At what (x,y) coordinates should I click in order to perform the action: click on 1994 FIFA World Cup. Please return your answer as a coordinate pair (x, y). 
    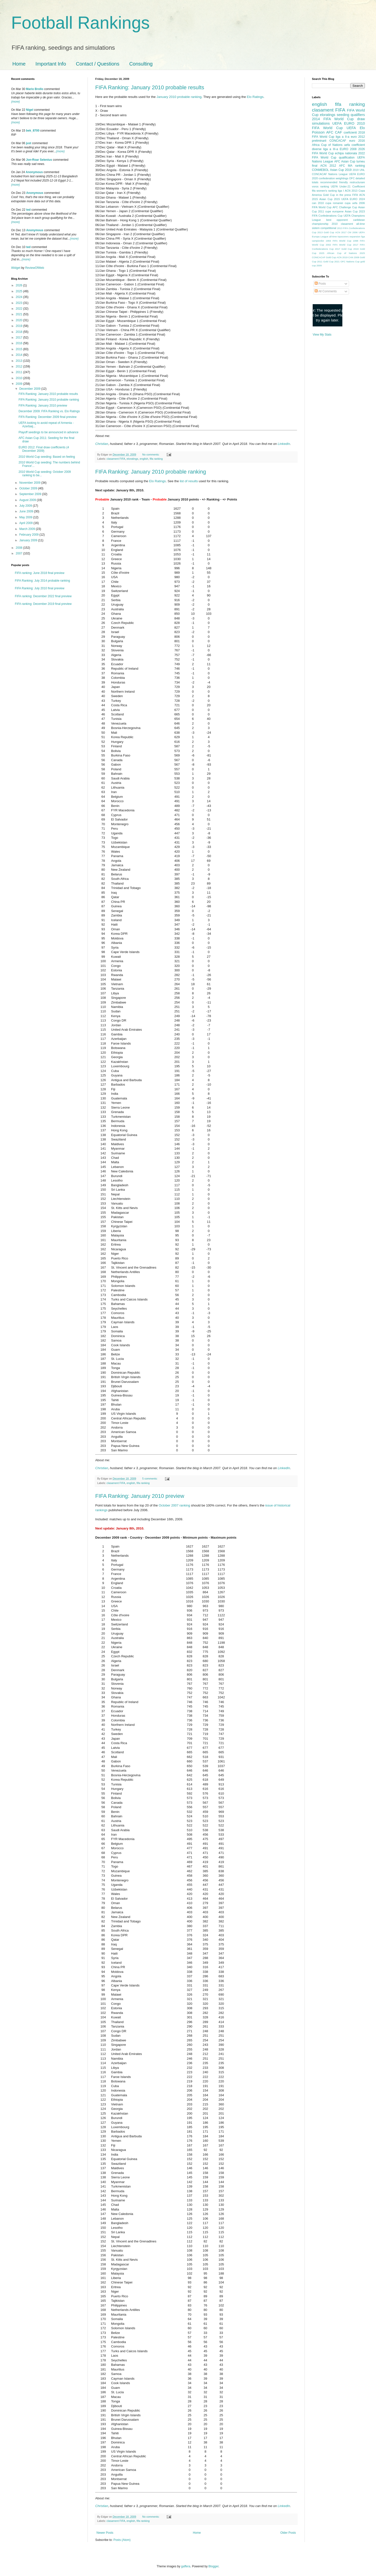
    Looking at the image, I should click on (338, 240).